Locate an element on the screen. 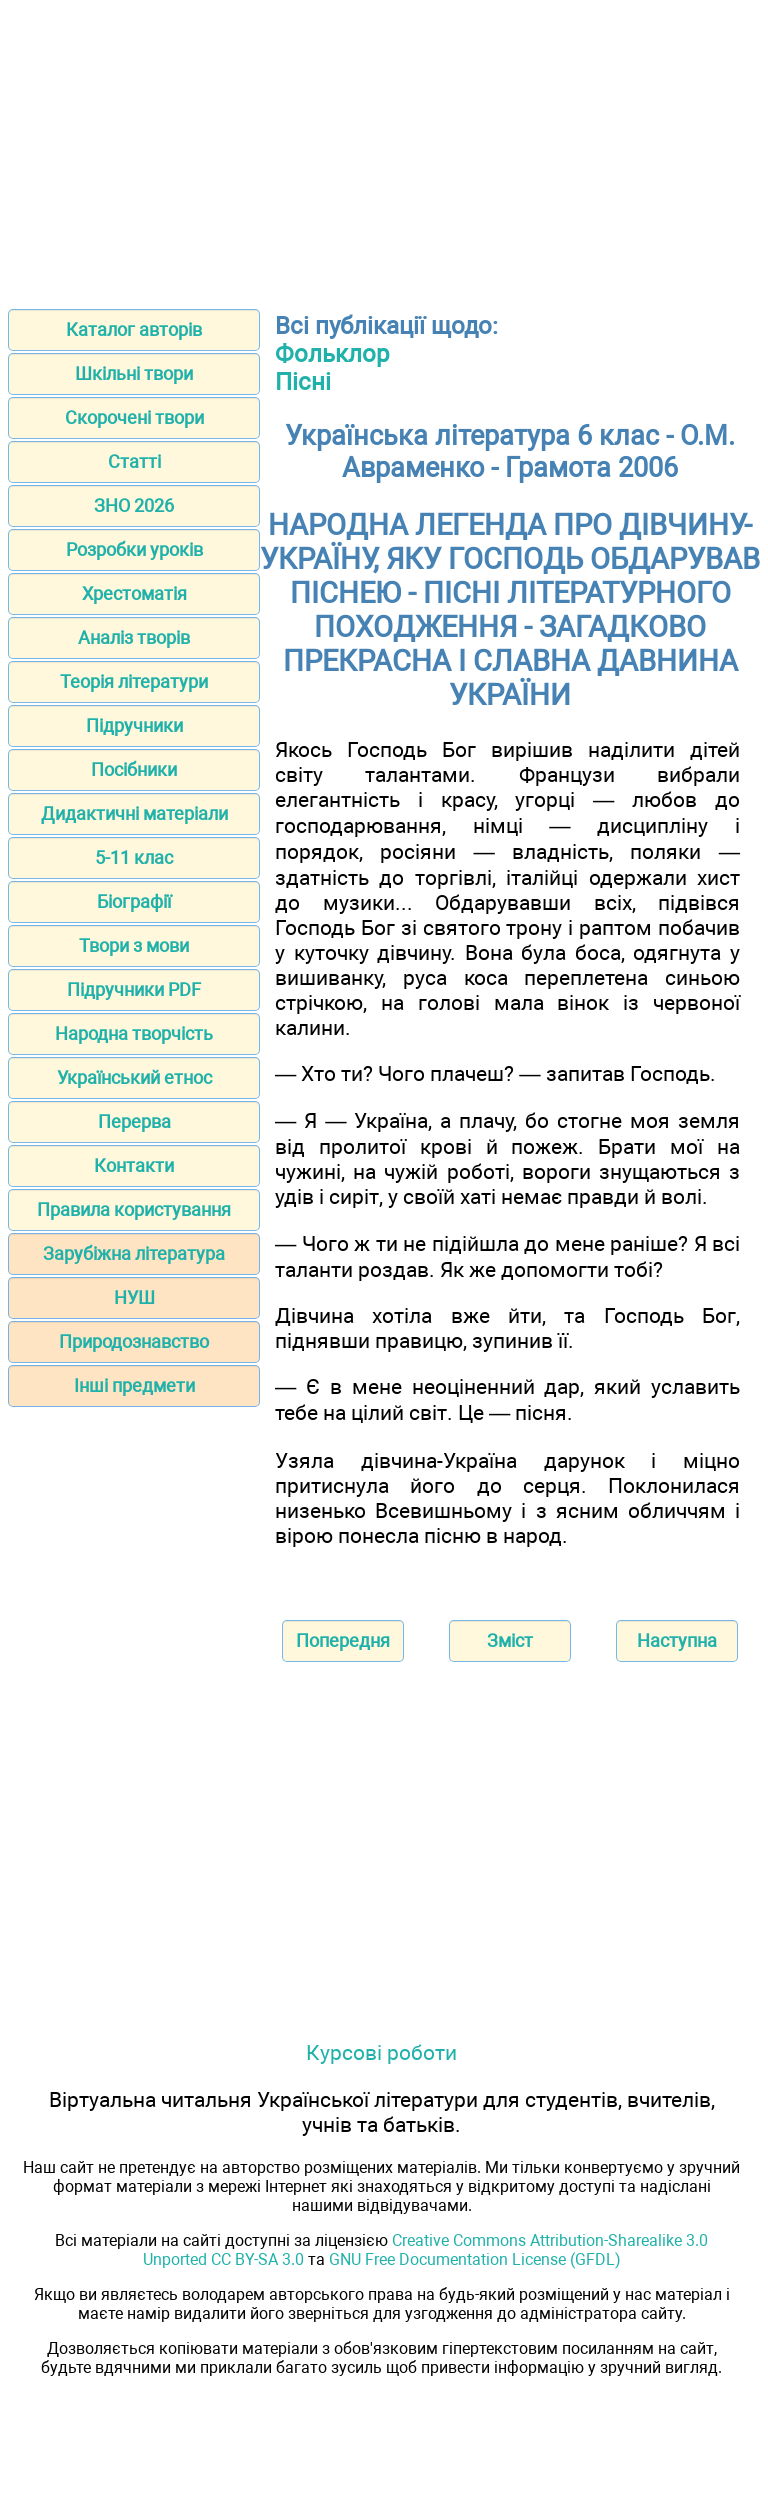  Дидактичні матеріали is located at coordinates (134, 813).